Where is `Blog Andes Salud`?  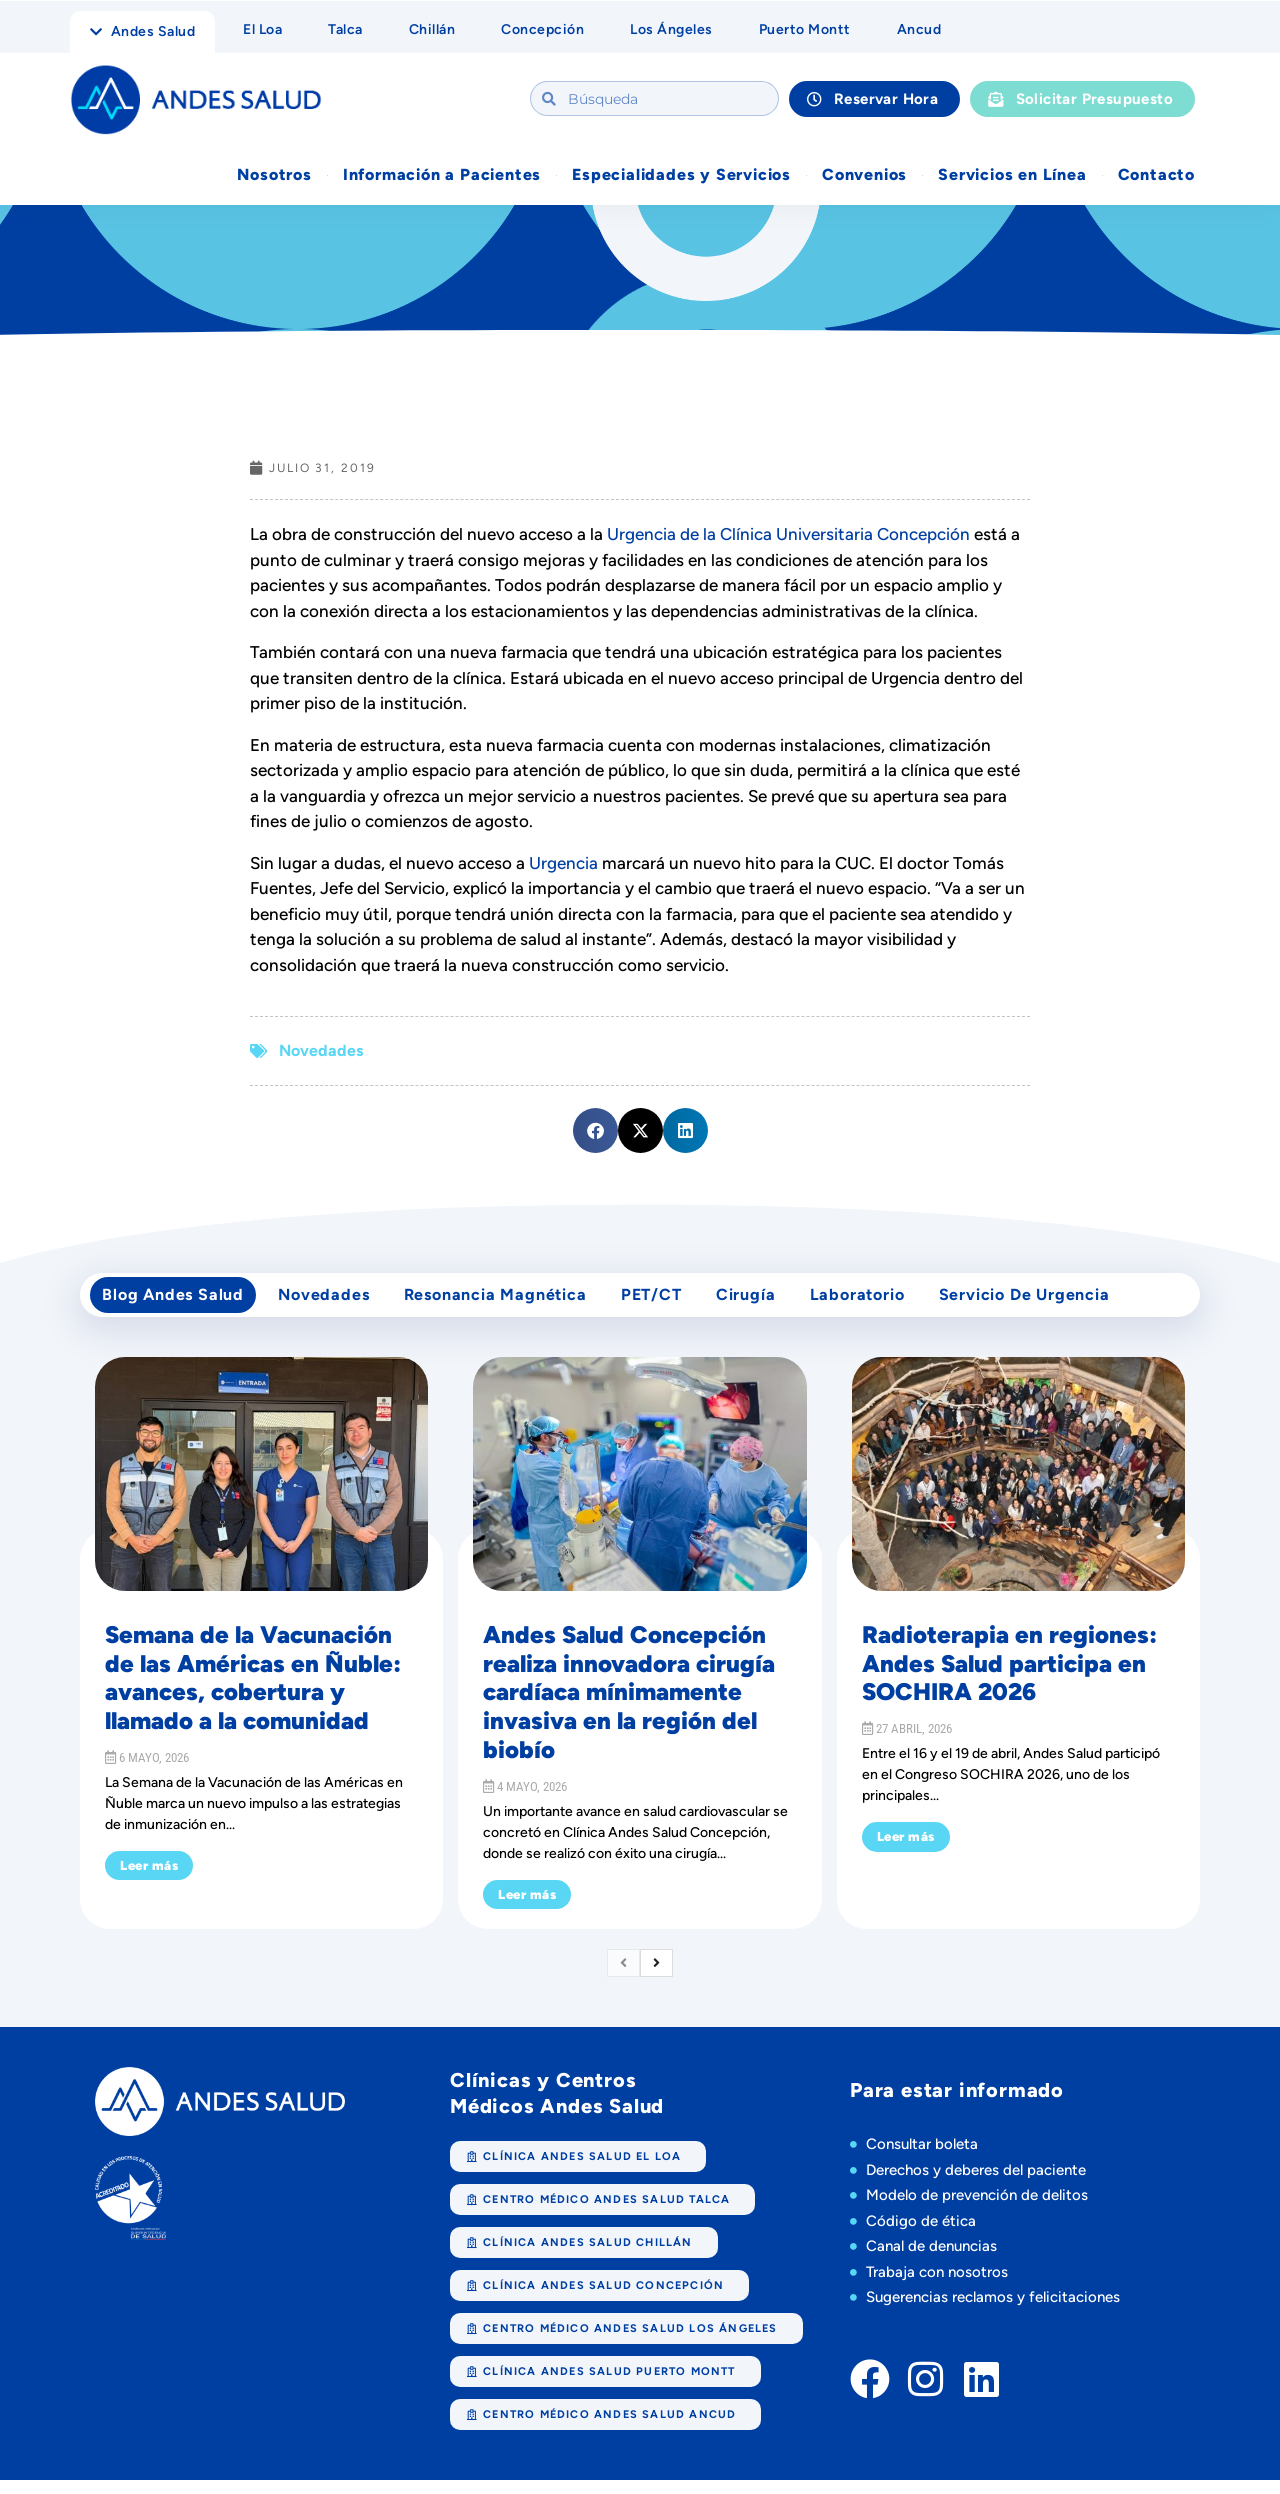 Blog Andes Salud is located at coordinates (176, 1302).